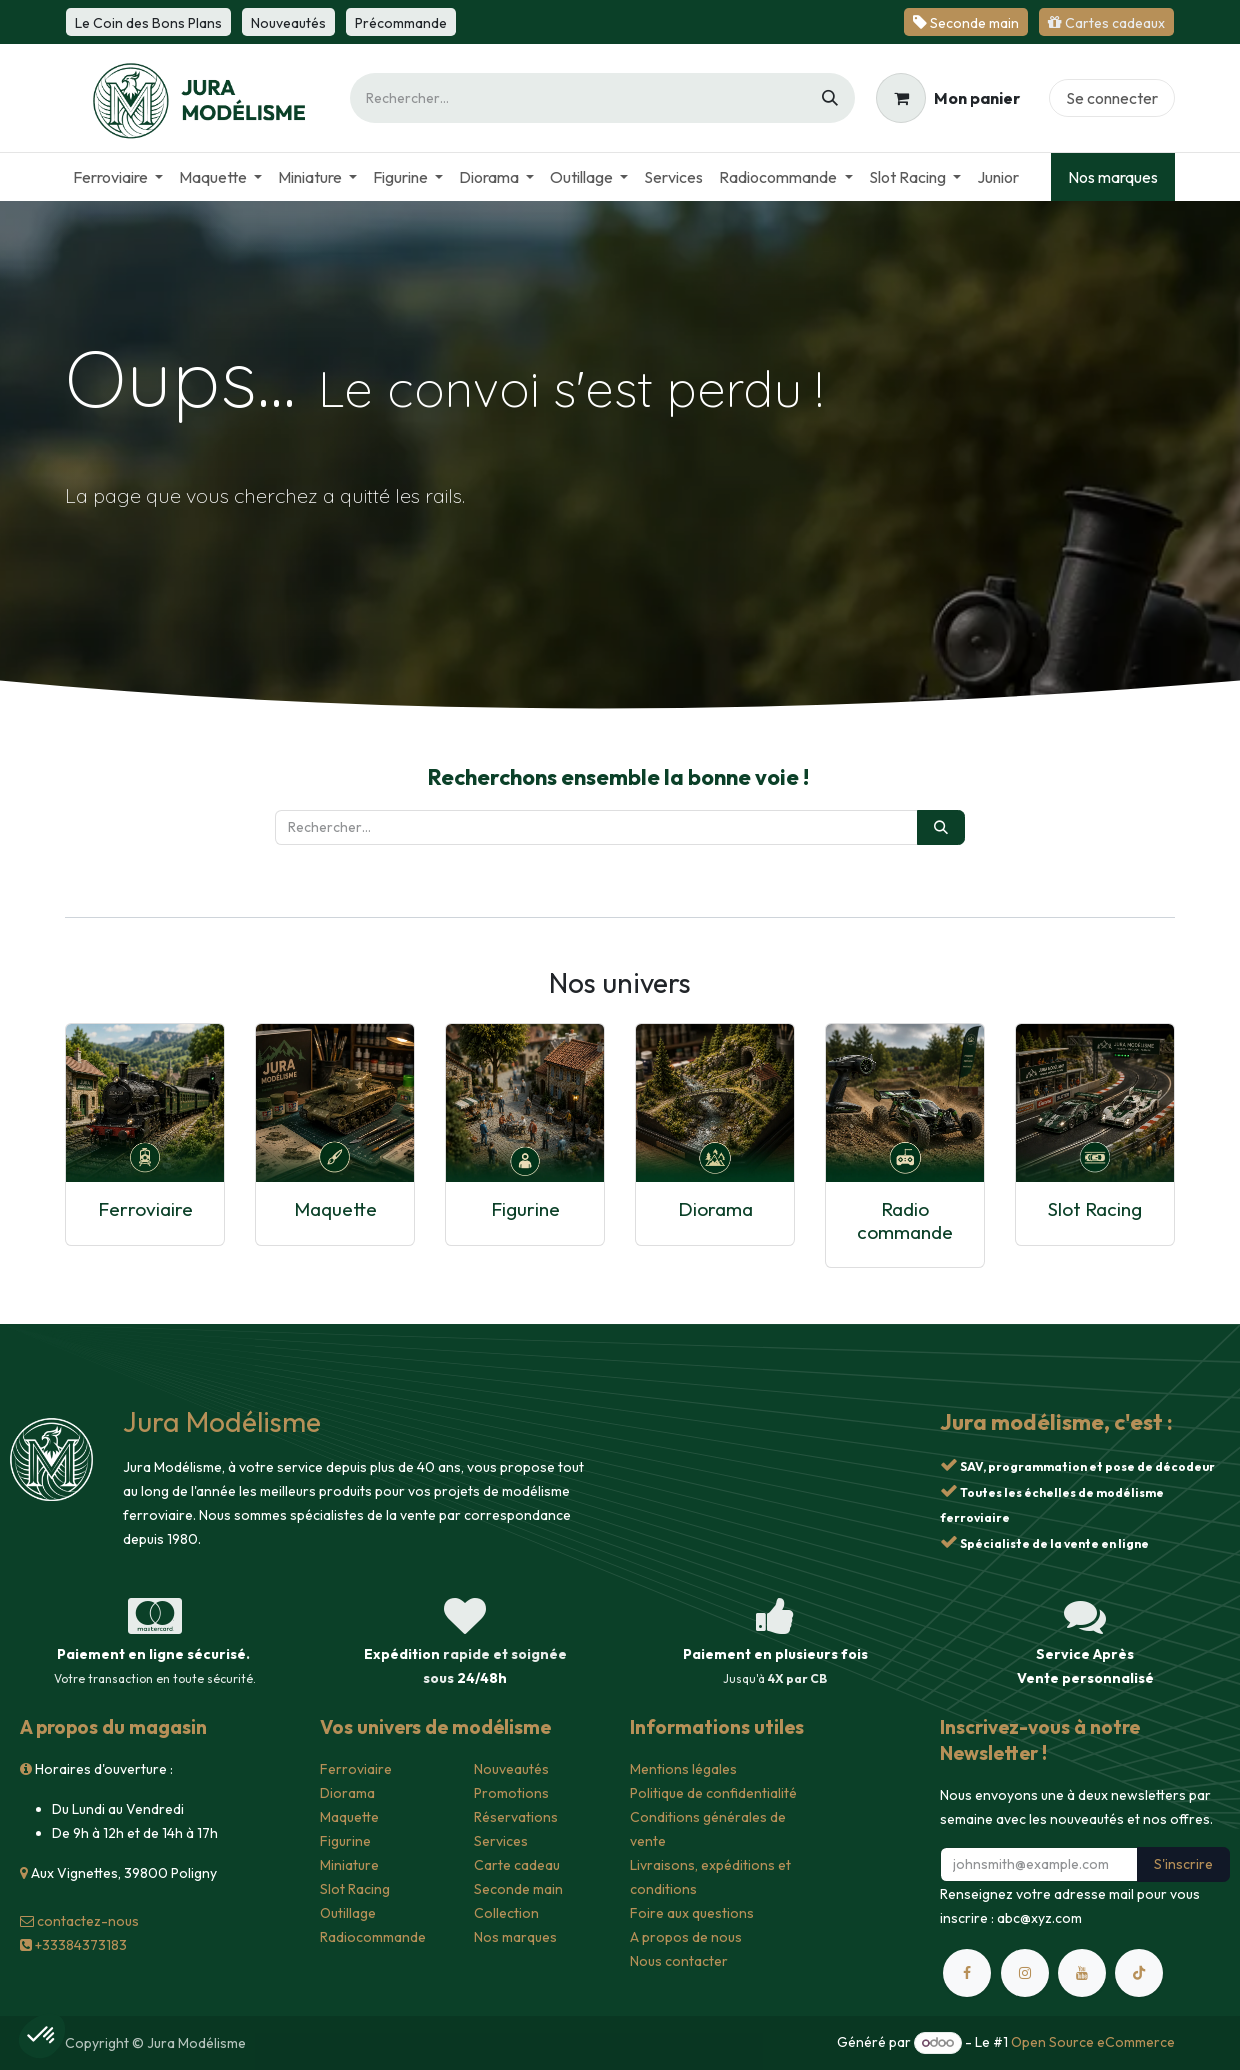  I want to click on [Panier eCommerce], so click(948, 98).